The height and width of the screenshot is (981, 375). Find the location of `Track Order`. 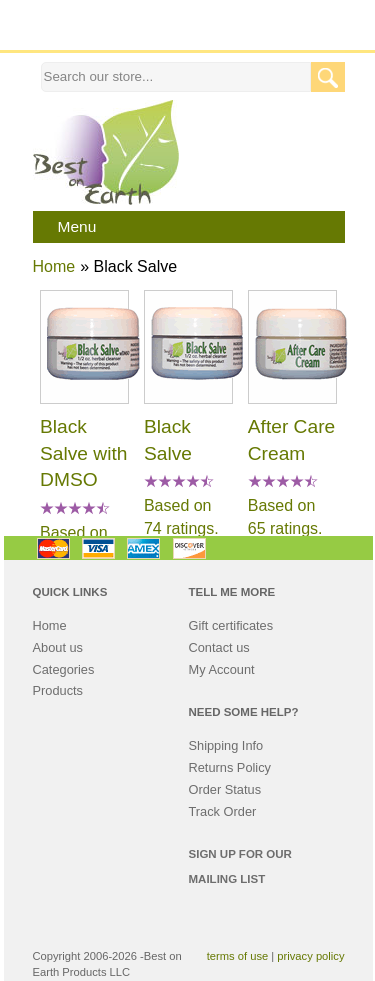

Track Order is located at coordinates (223, 811).